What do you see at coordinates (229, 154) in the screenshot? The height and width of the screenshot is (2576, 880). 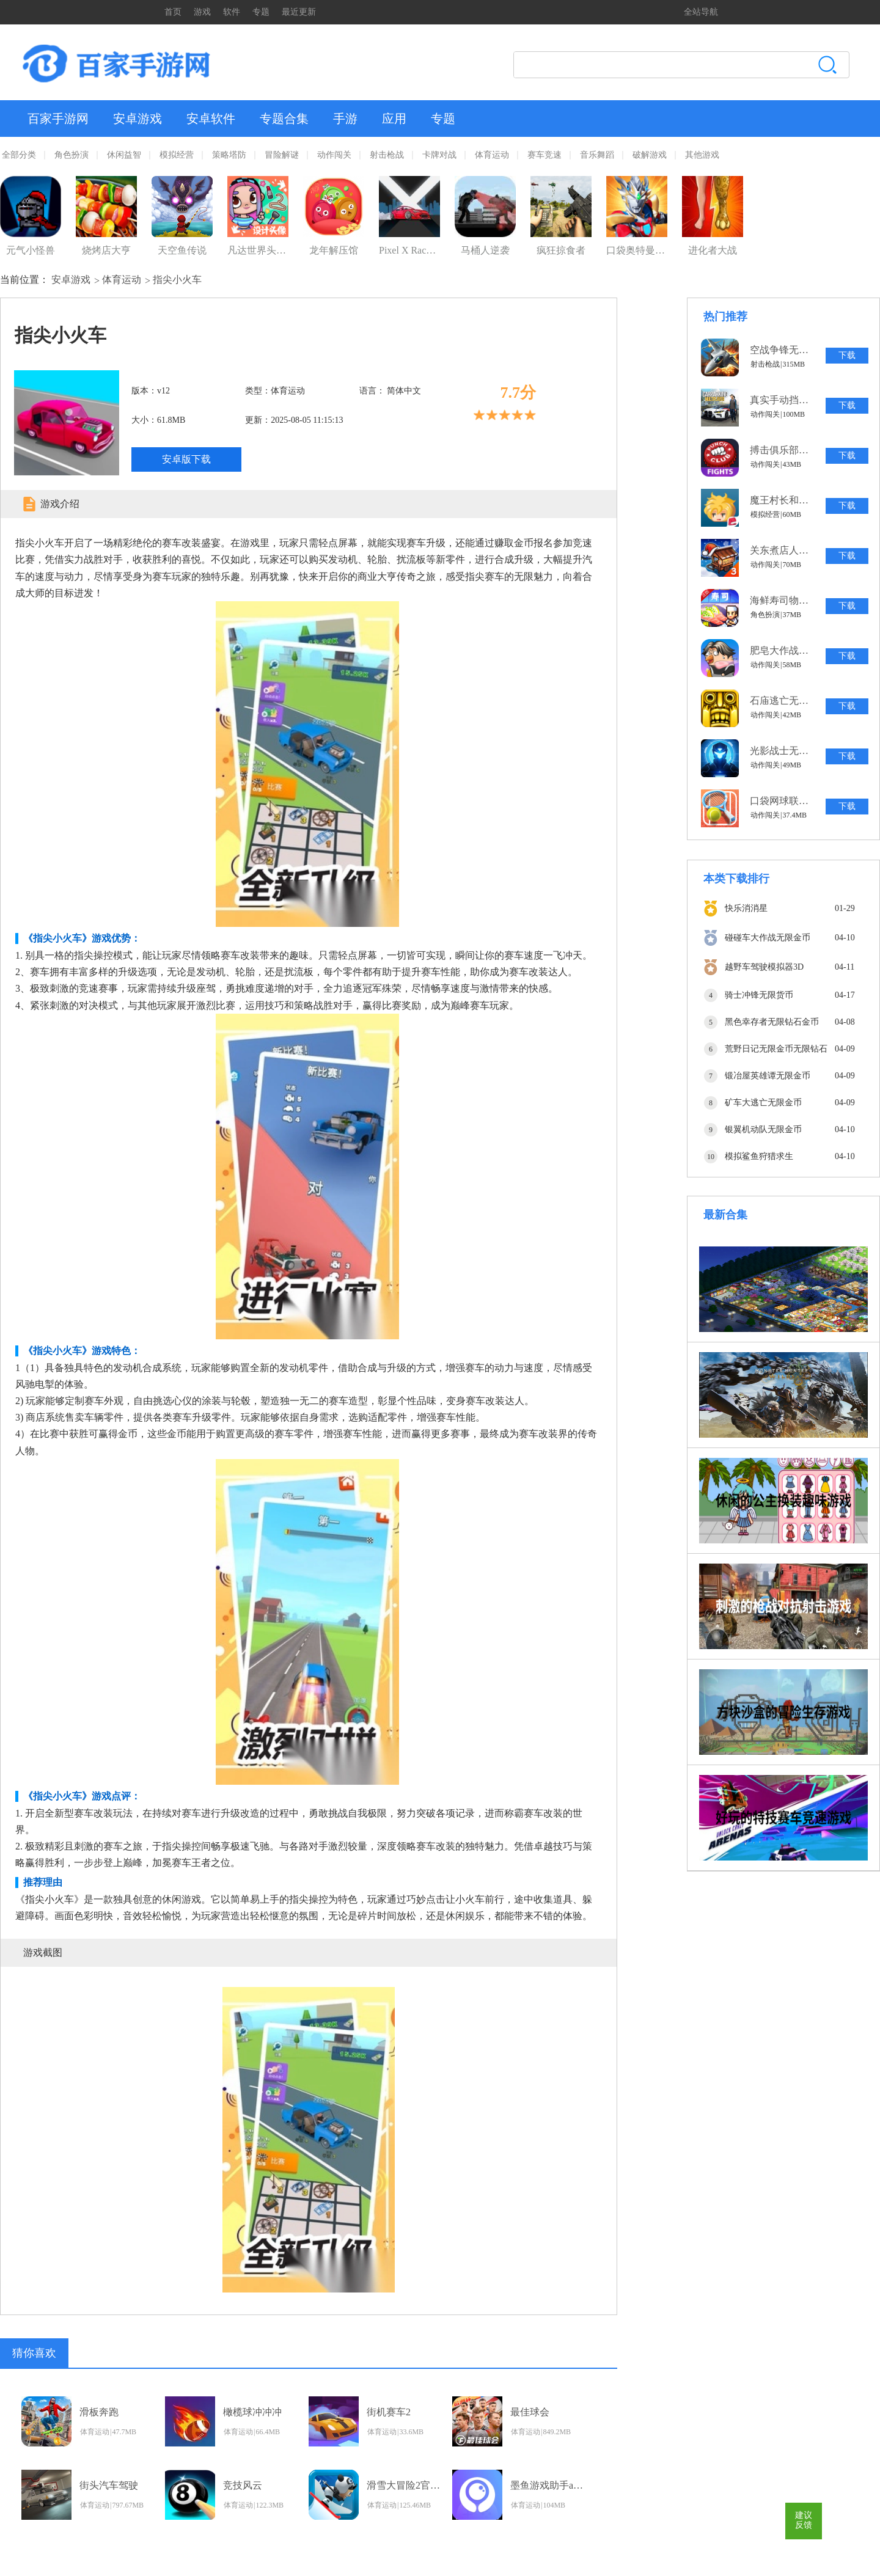 I see `策略塔防` at bounding box center [229, 154].